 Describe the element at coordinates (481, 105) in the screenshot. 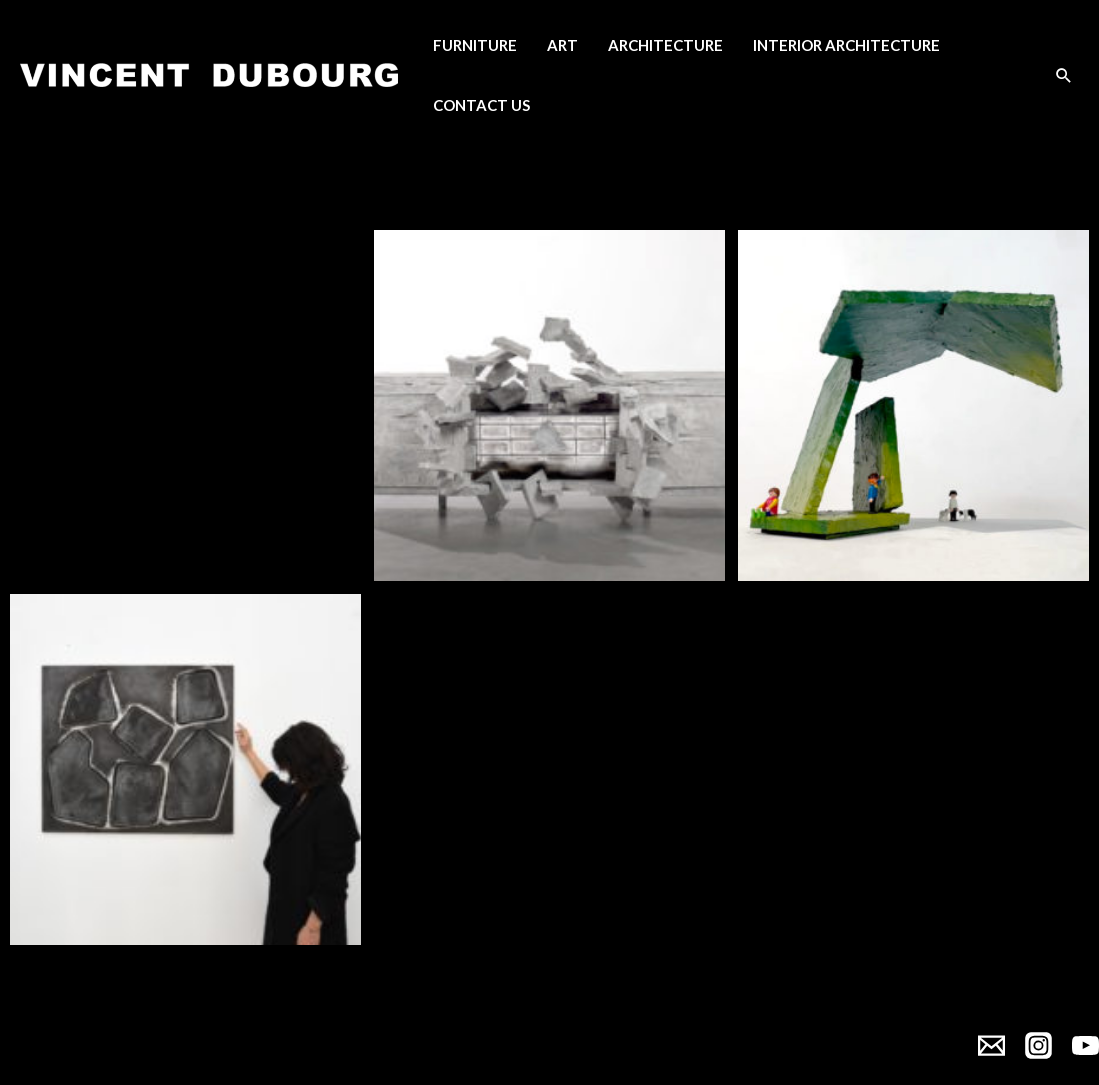

I see `Contact Us` at that location.